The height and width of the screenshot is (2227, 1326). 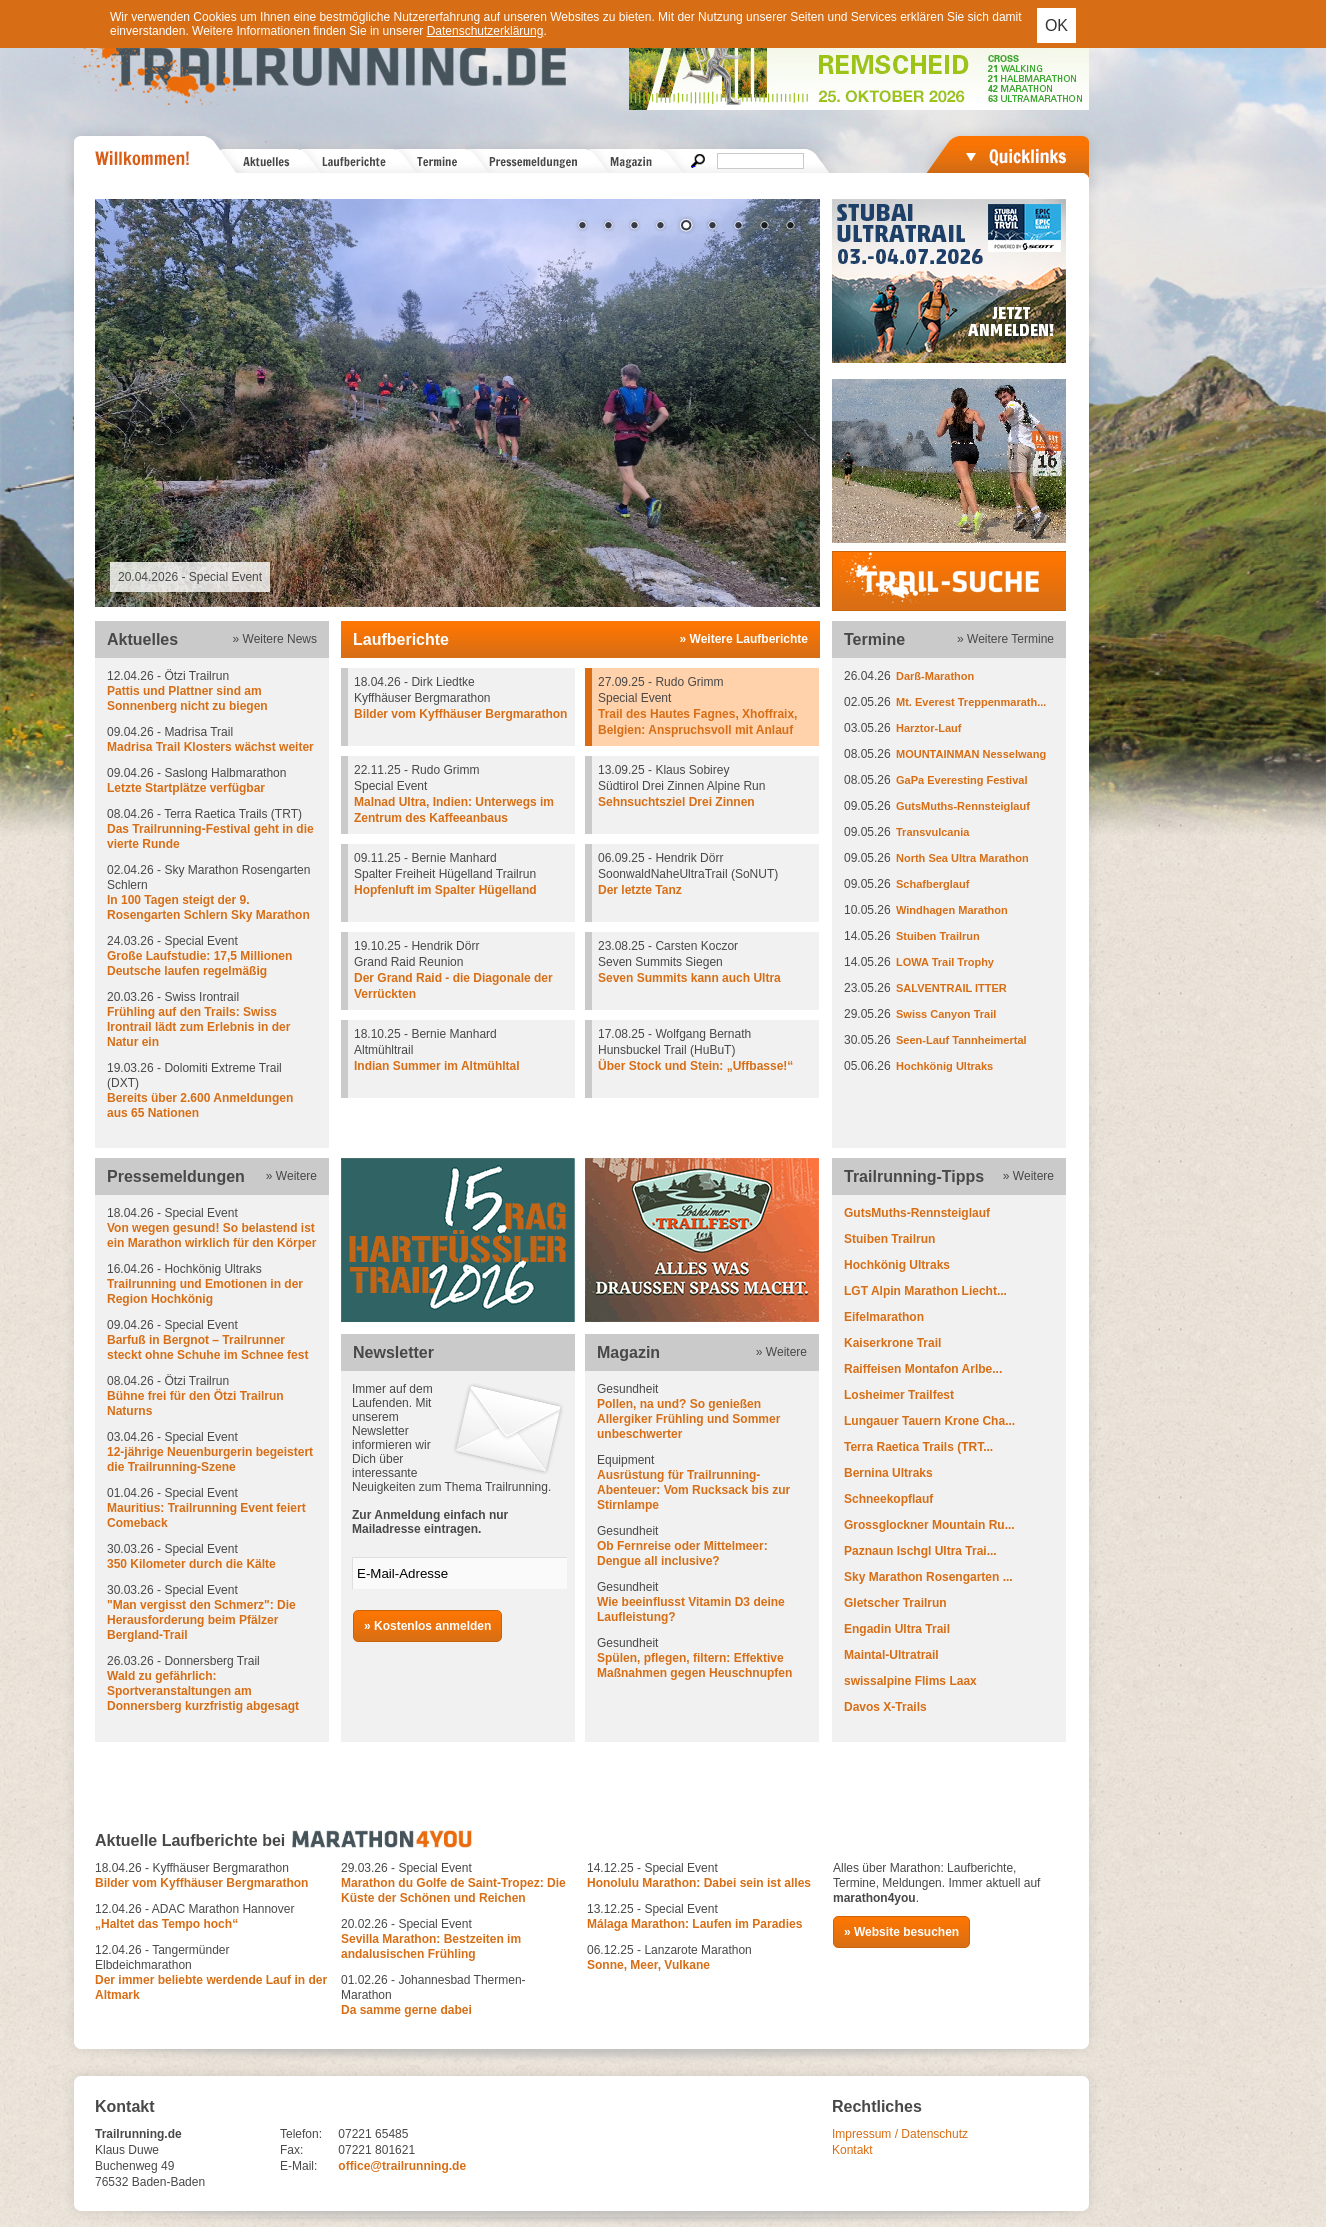 What do you see at coordinates (205, 1291) in the screenshot?
I see `Trailrunning und Emotionen in der Region Hochkönig` at bounding box center [205, 1291].